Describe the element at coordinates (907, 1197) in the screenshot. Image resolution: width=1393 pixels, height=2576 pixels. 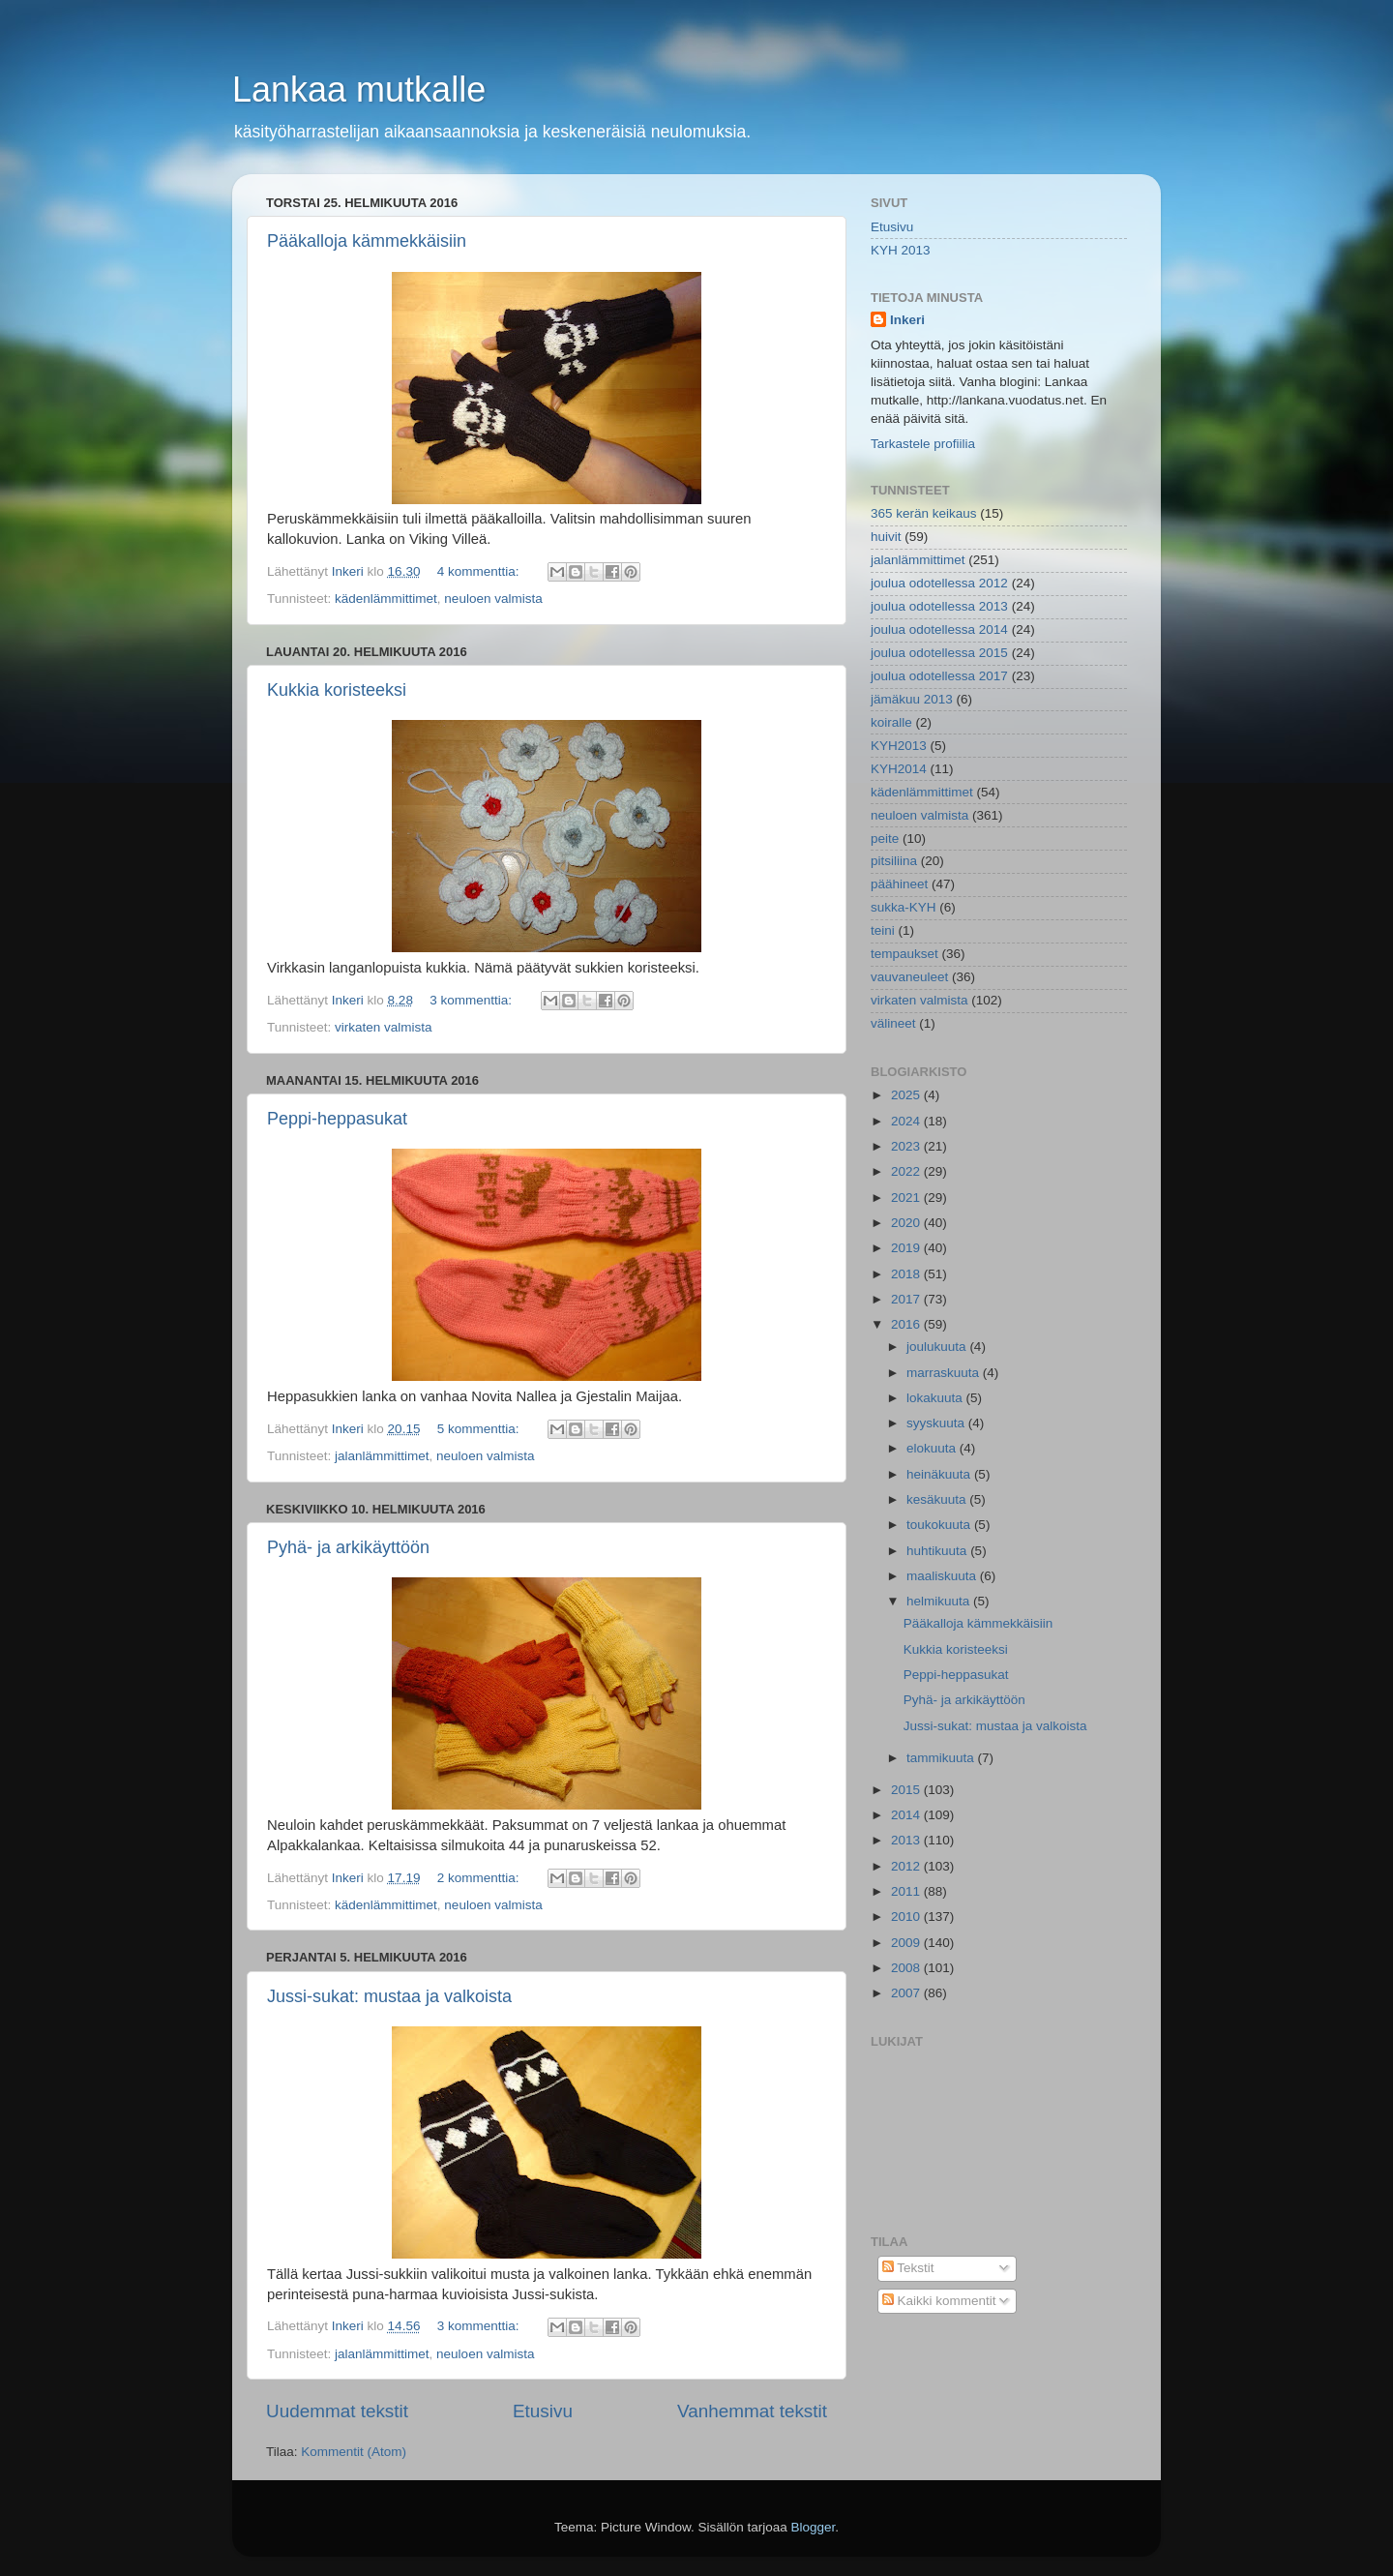
I see `2021` at that location.